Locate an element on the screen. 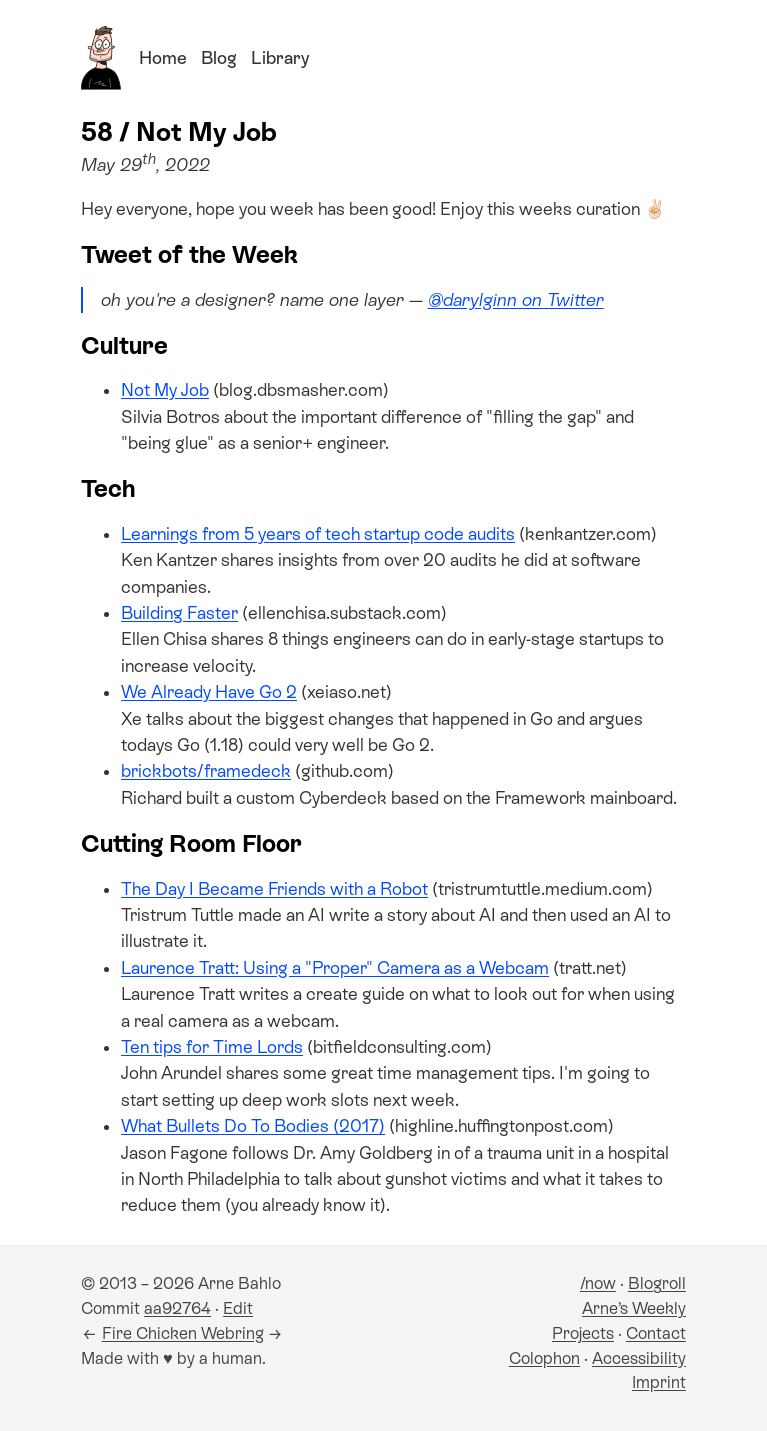 The image size is (767, 1431). /now is located at coordinates (598, 1283).